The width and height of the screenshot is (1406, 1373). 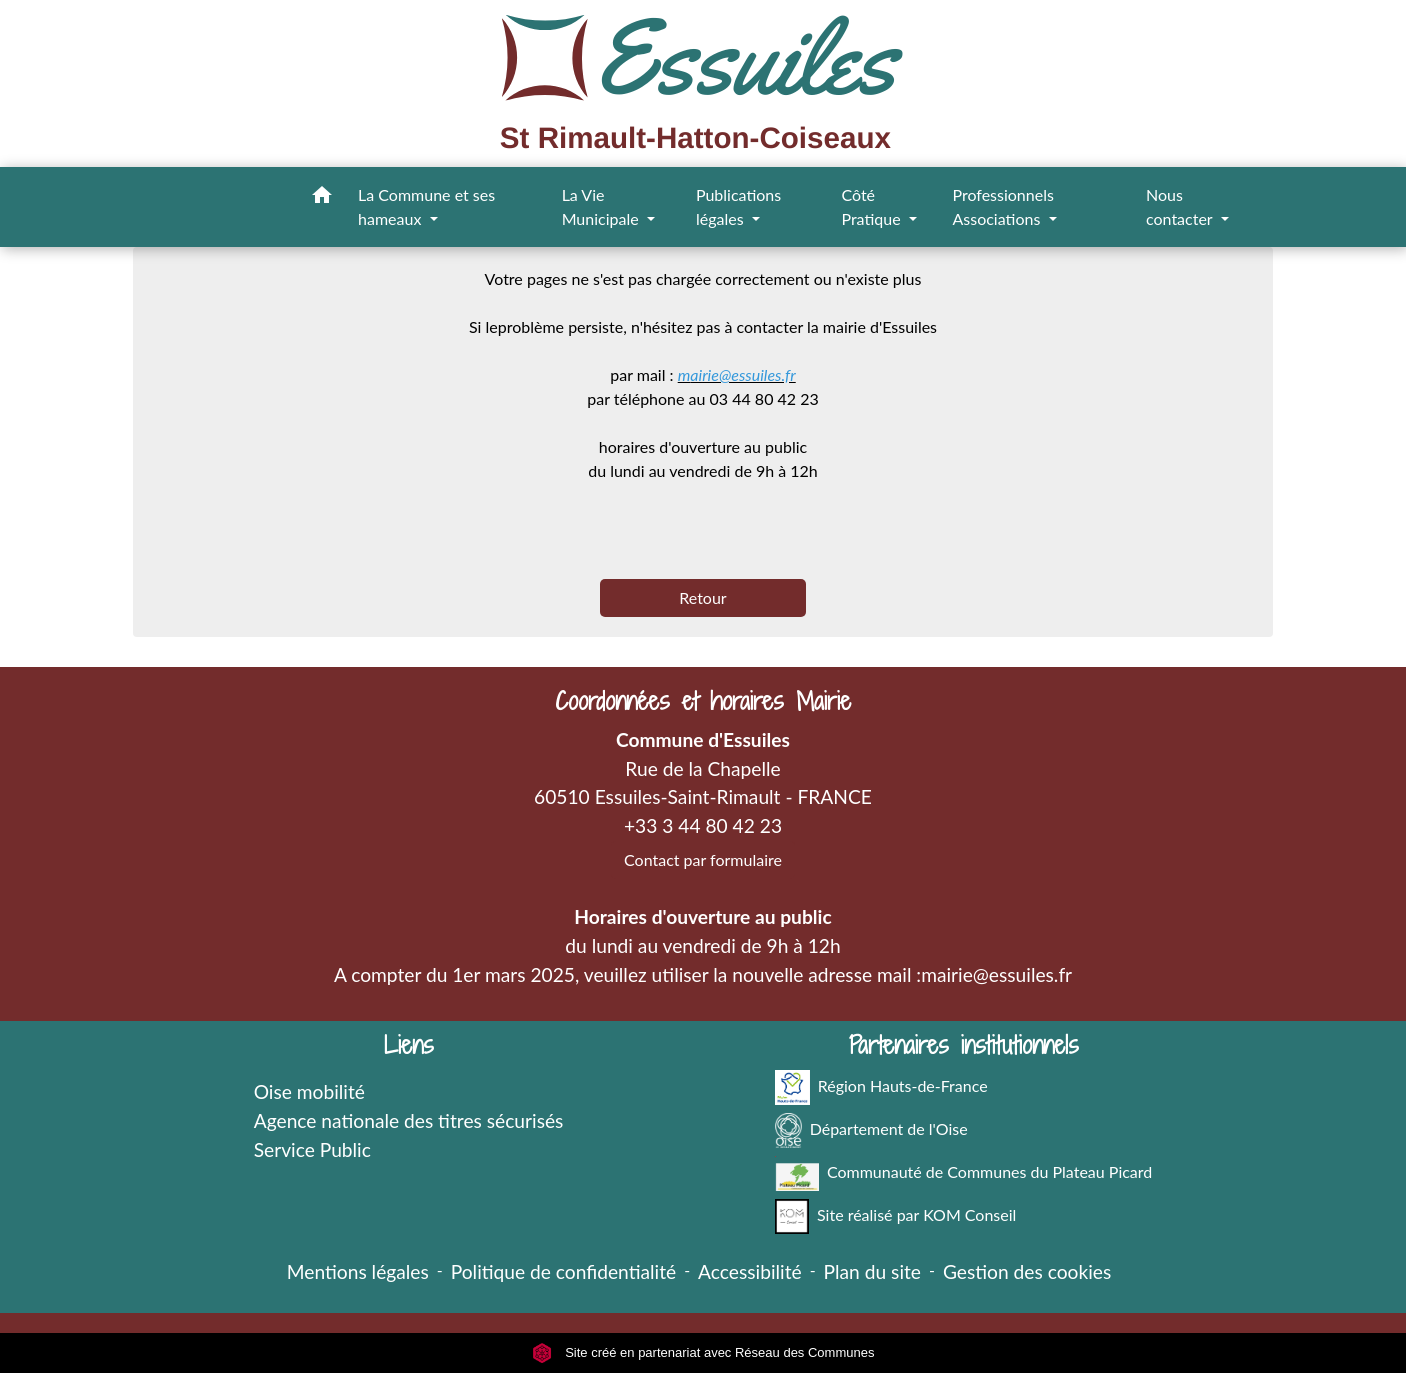 I want to click on Gestion des cookies, so click(x=1027, y=1271).